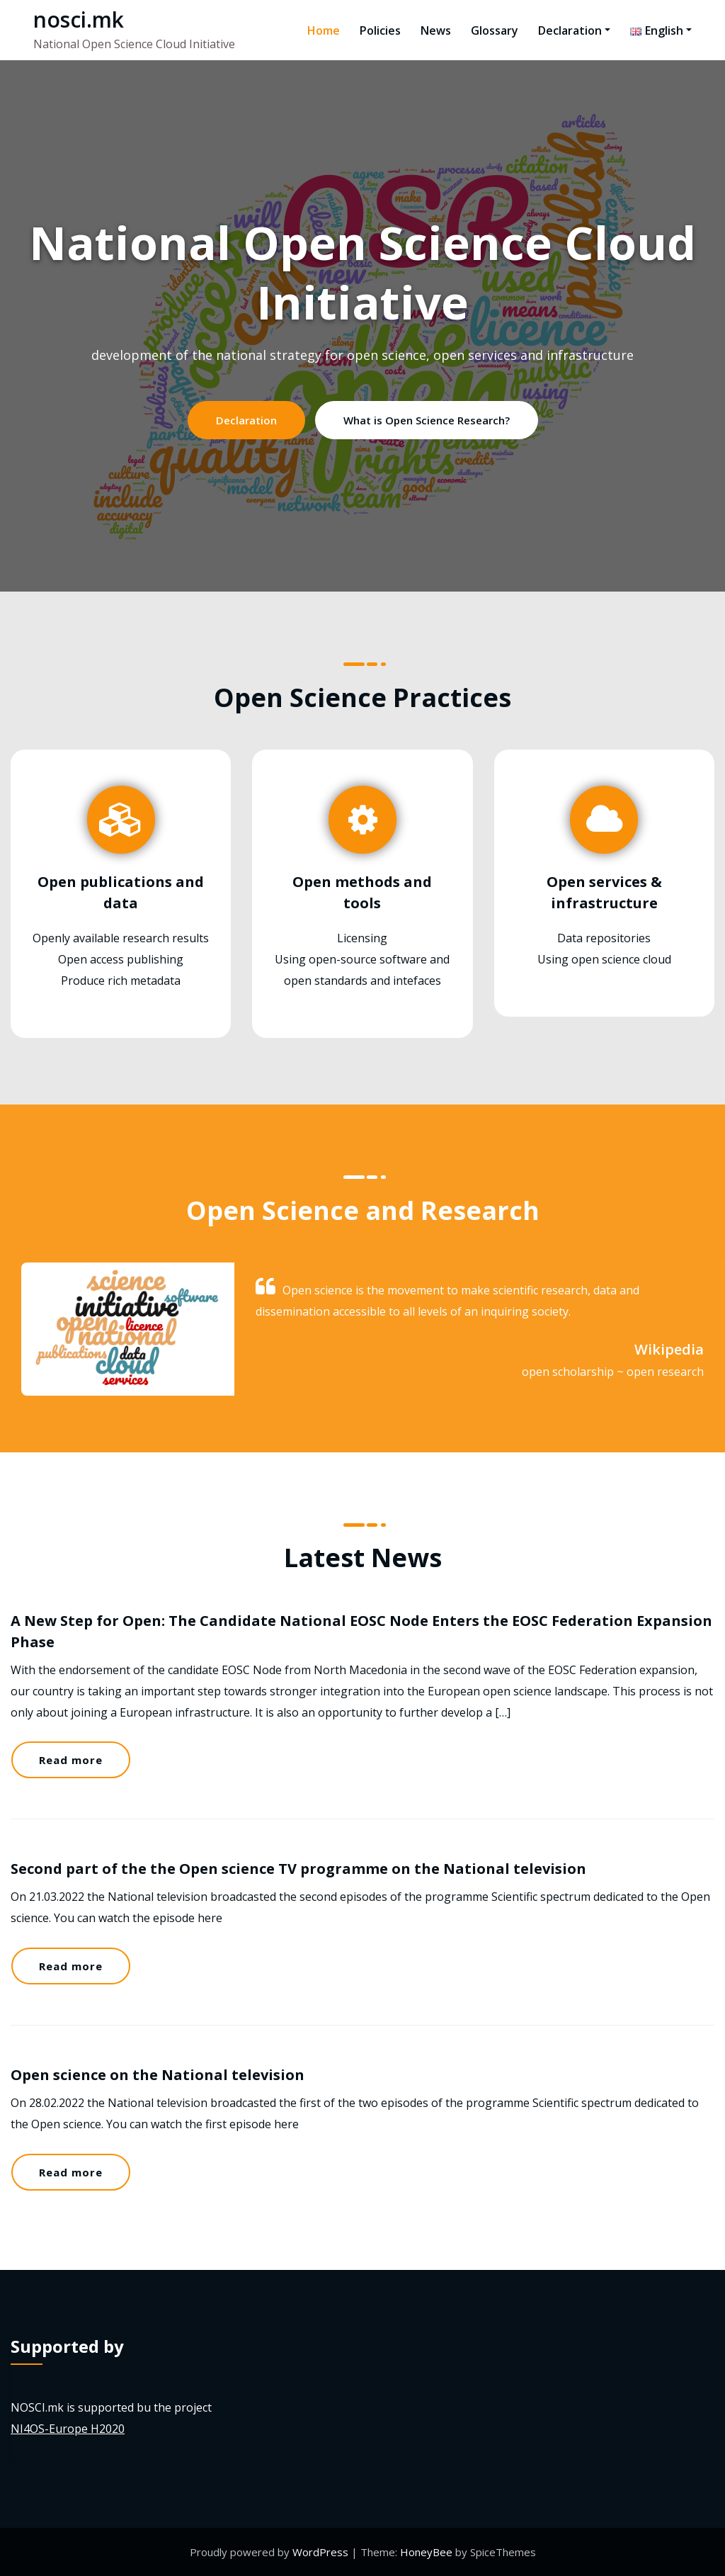 The width and height of the screenshot is (725, 2576). I want to click on Second part of the the Open science TV programme on the National television, so click(298, 1868).